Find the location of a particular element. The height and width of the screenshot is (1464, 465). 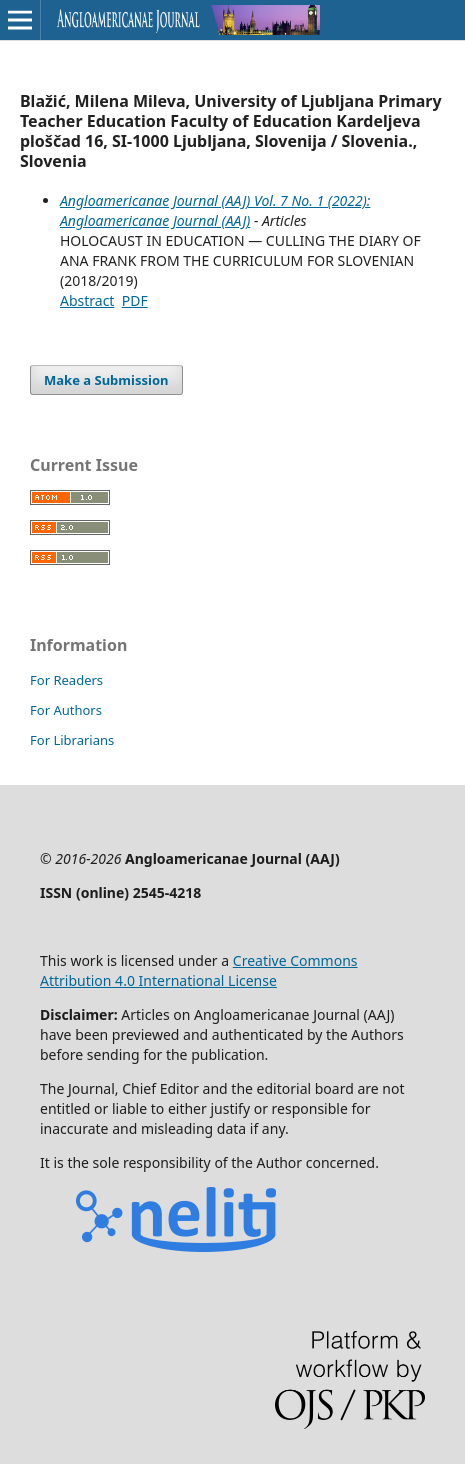

For Librarians is located at coordinates (72, 740).